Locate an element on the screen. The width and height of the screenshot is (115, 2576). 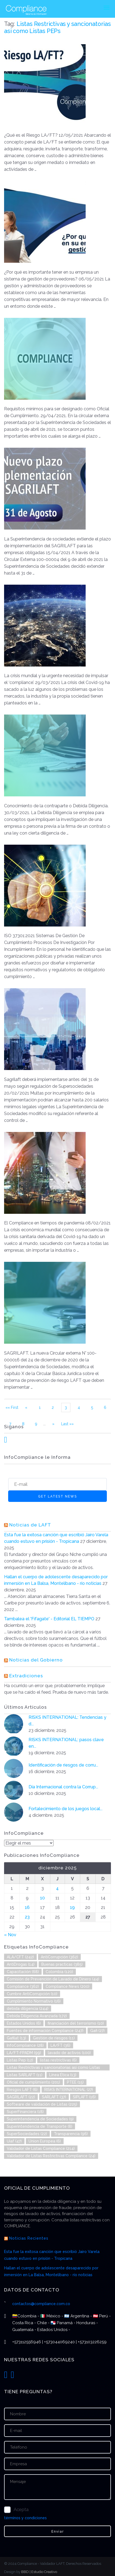
SuperFinanciera [SuperFinanciera (18 elementos)] is located at coordinates (25, 2111).